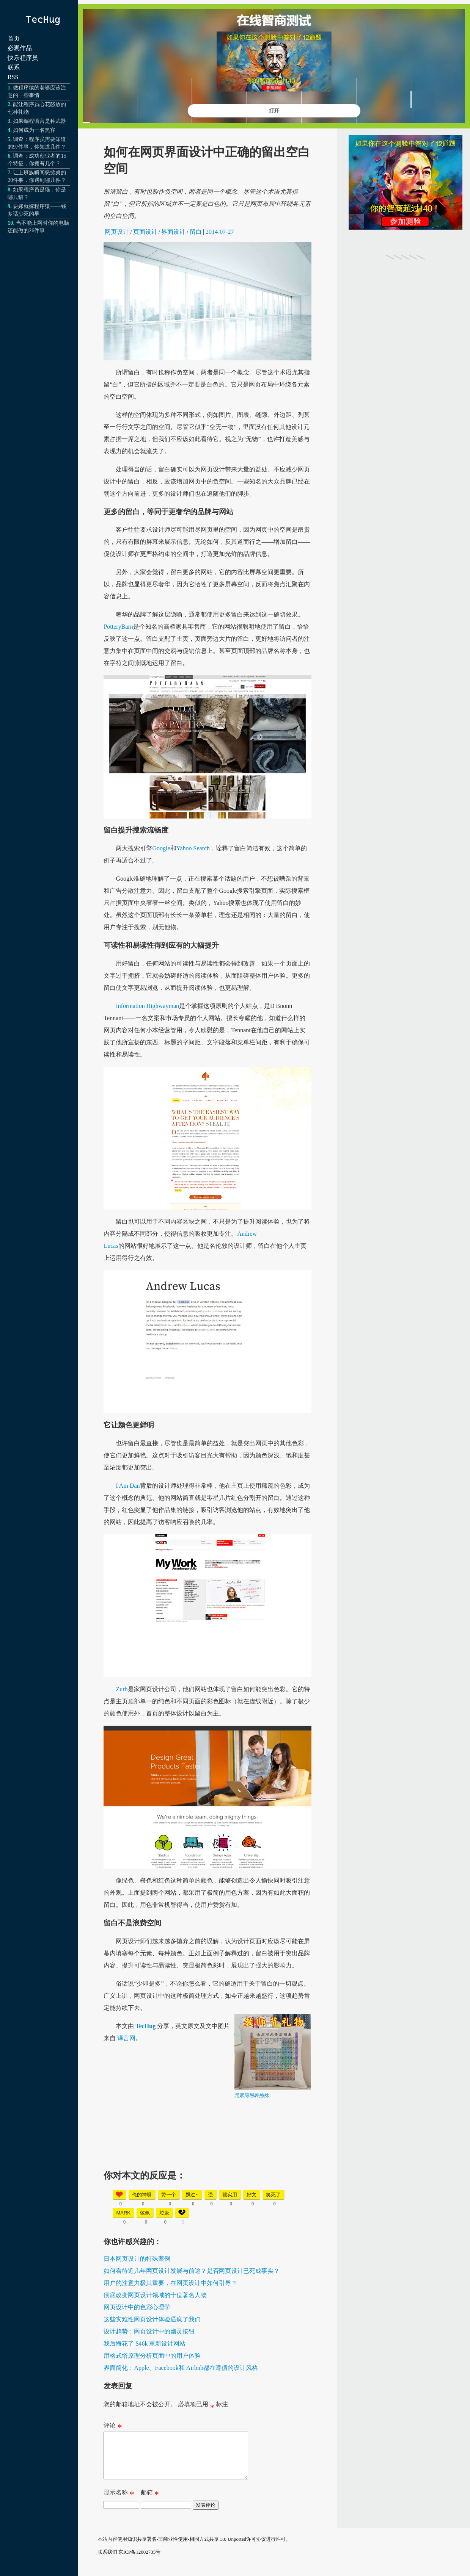 The image size is (470, 2576). I want to click on [Advertisement], so click(260, 2152).